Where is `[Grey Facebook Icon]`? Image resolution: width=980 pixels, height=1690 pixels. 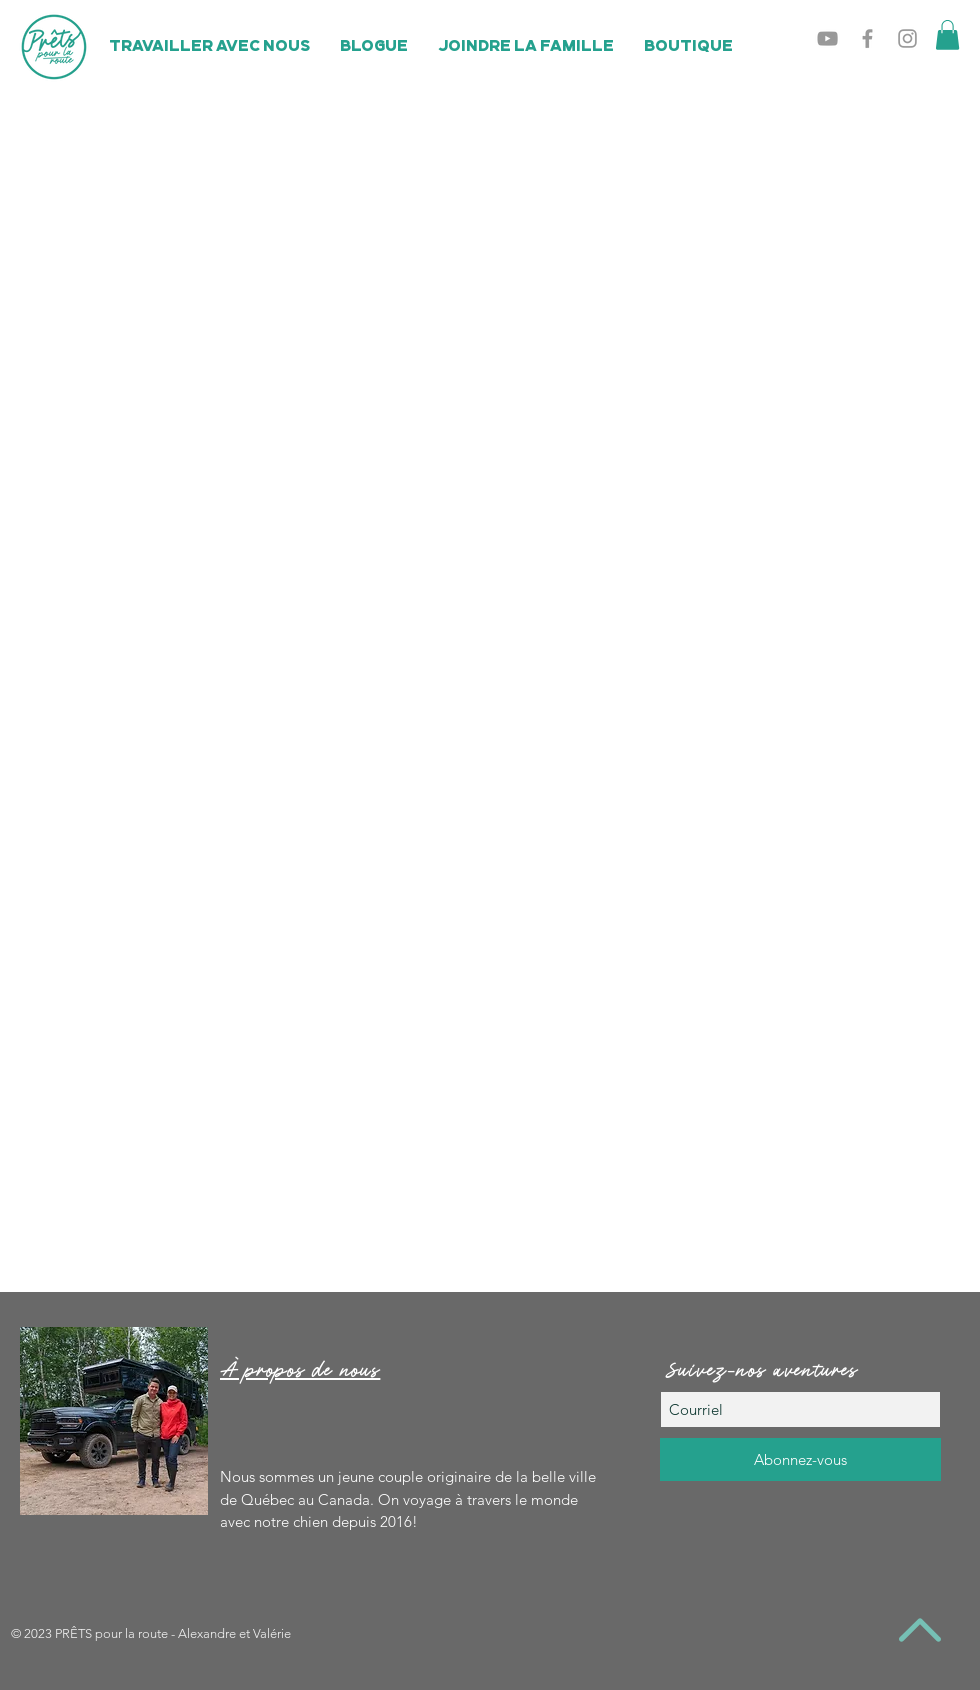 [Grey Facebook Icon] is located at coordinates (867, 38).